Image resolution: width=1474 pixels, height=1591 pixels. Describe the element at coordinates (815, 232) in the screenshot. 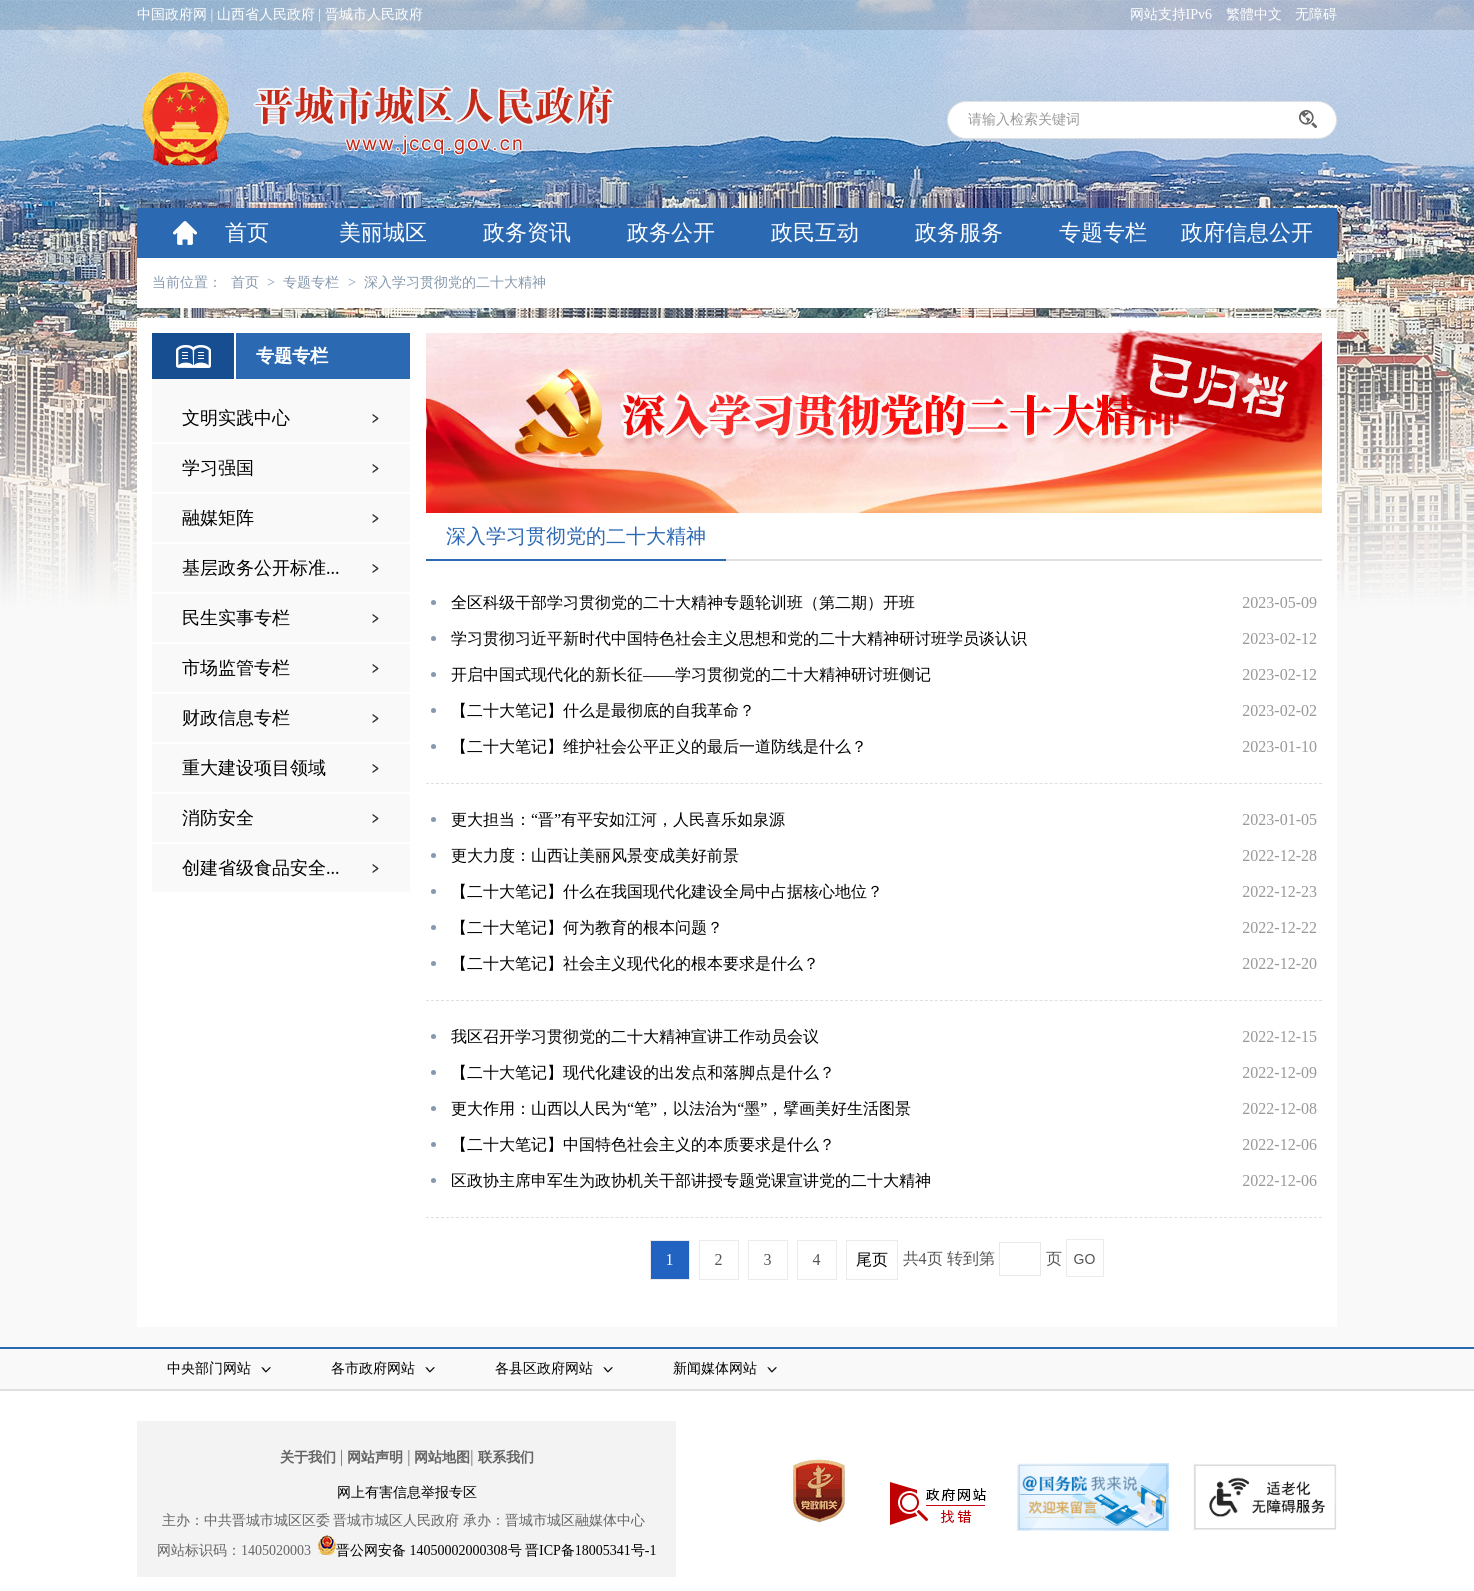

I see `政民互动` at that location.